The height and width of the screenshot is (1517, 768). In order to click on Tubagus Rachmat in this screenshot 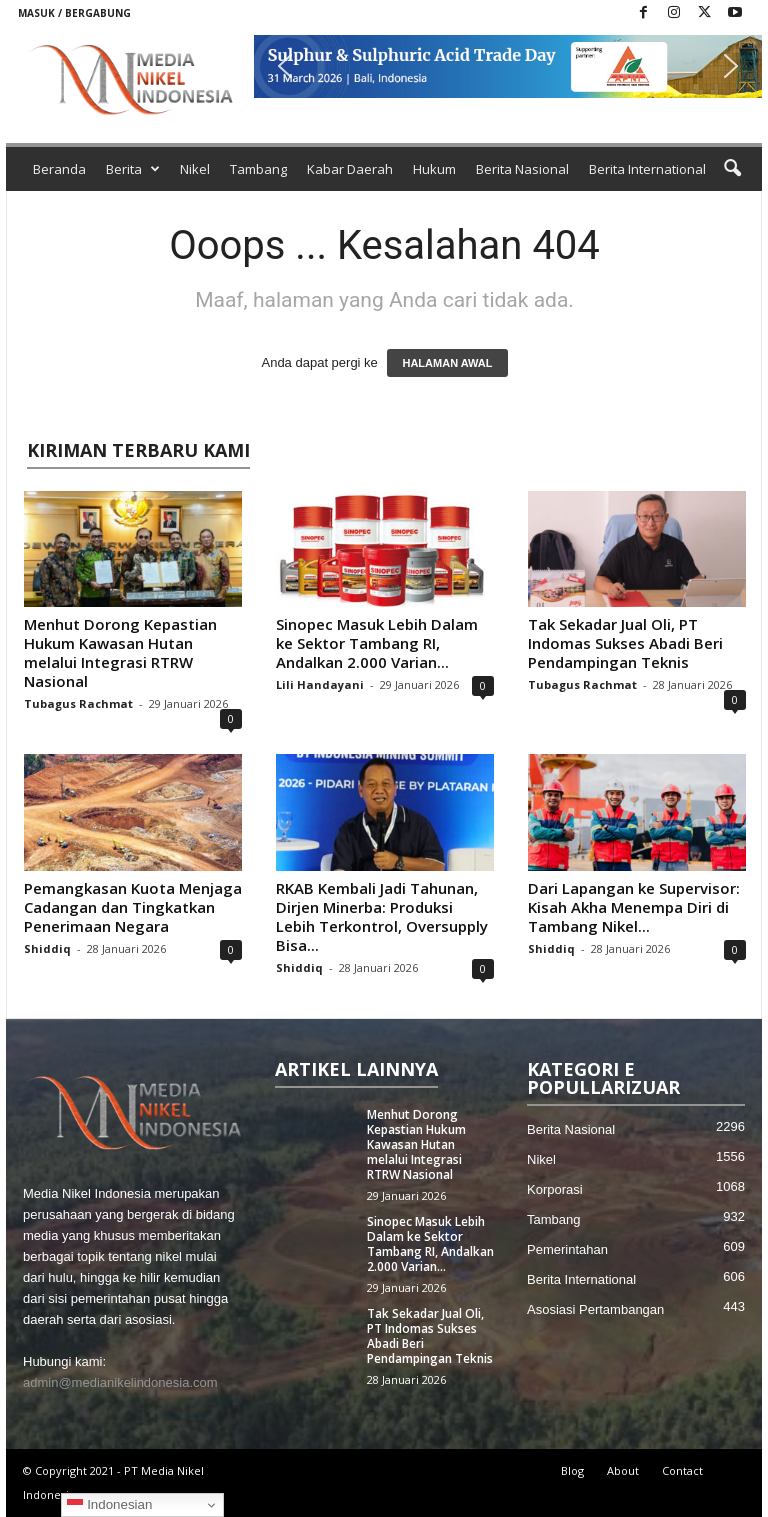, I will do `click(78, 703)`.